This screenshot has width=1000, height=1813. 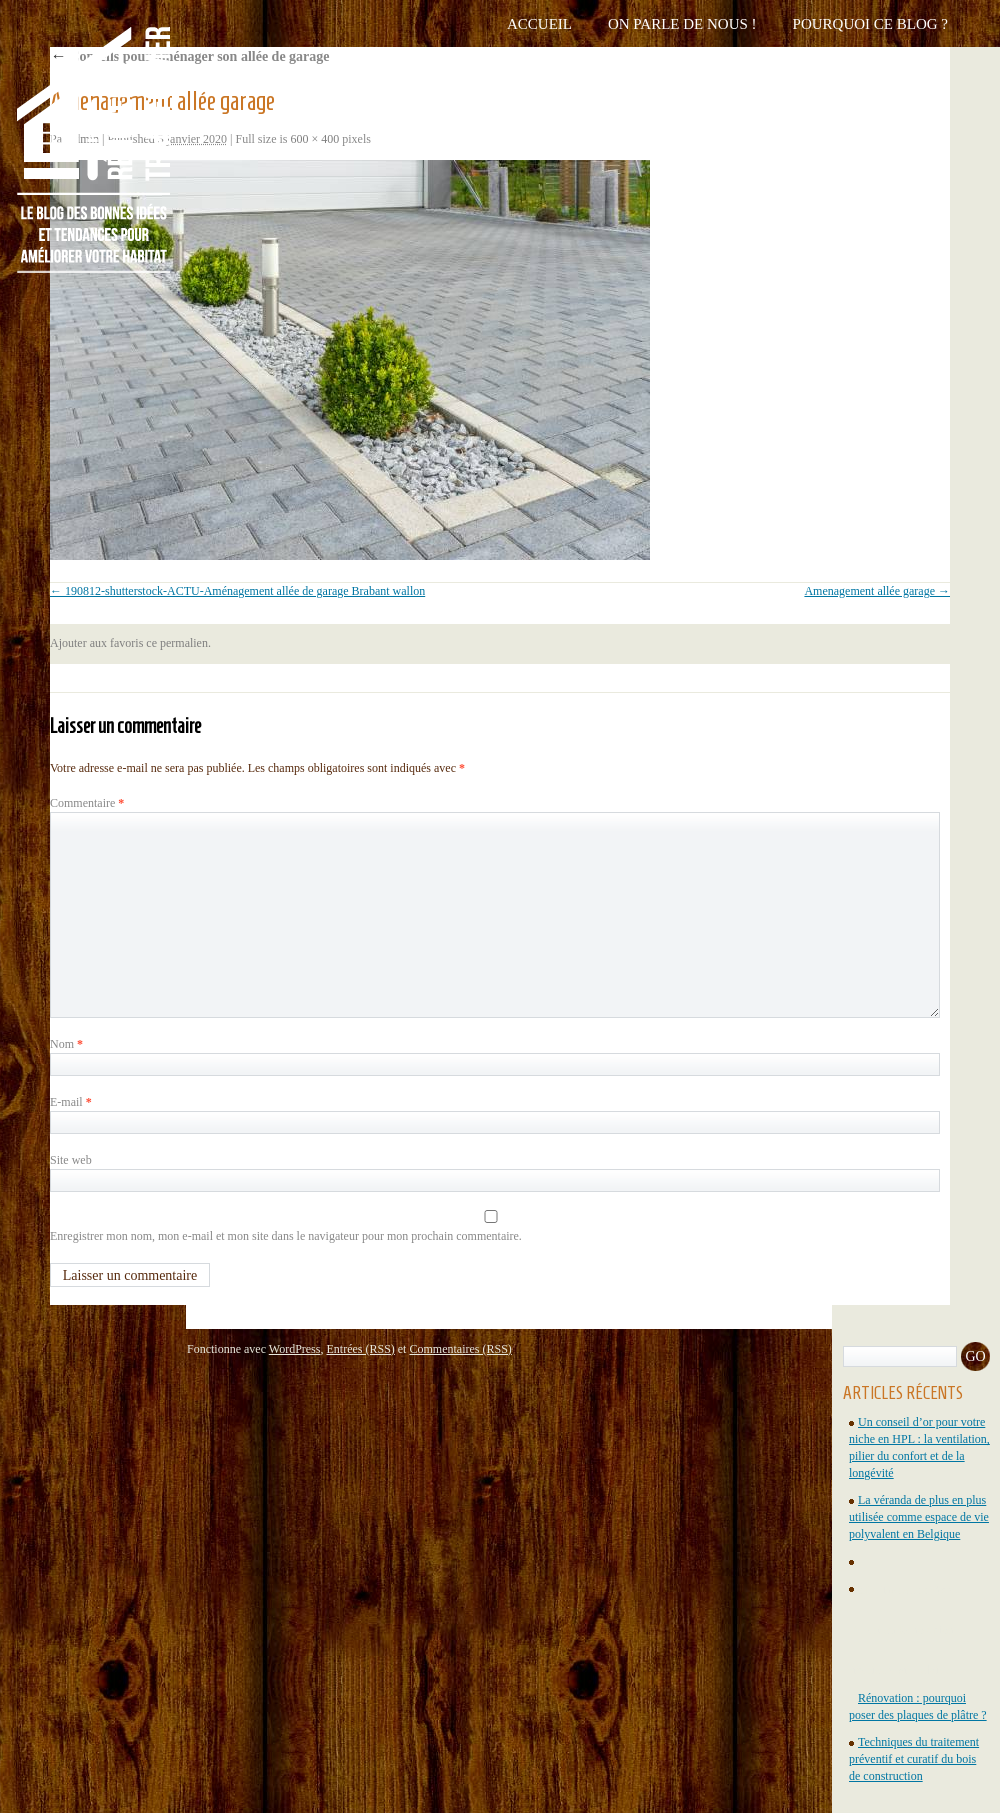 What do you see at coordinates (360, 1349) in the screenshot?
I see `Entrées (RSS)` at bounding box center [360, 1349].